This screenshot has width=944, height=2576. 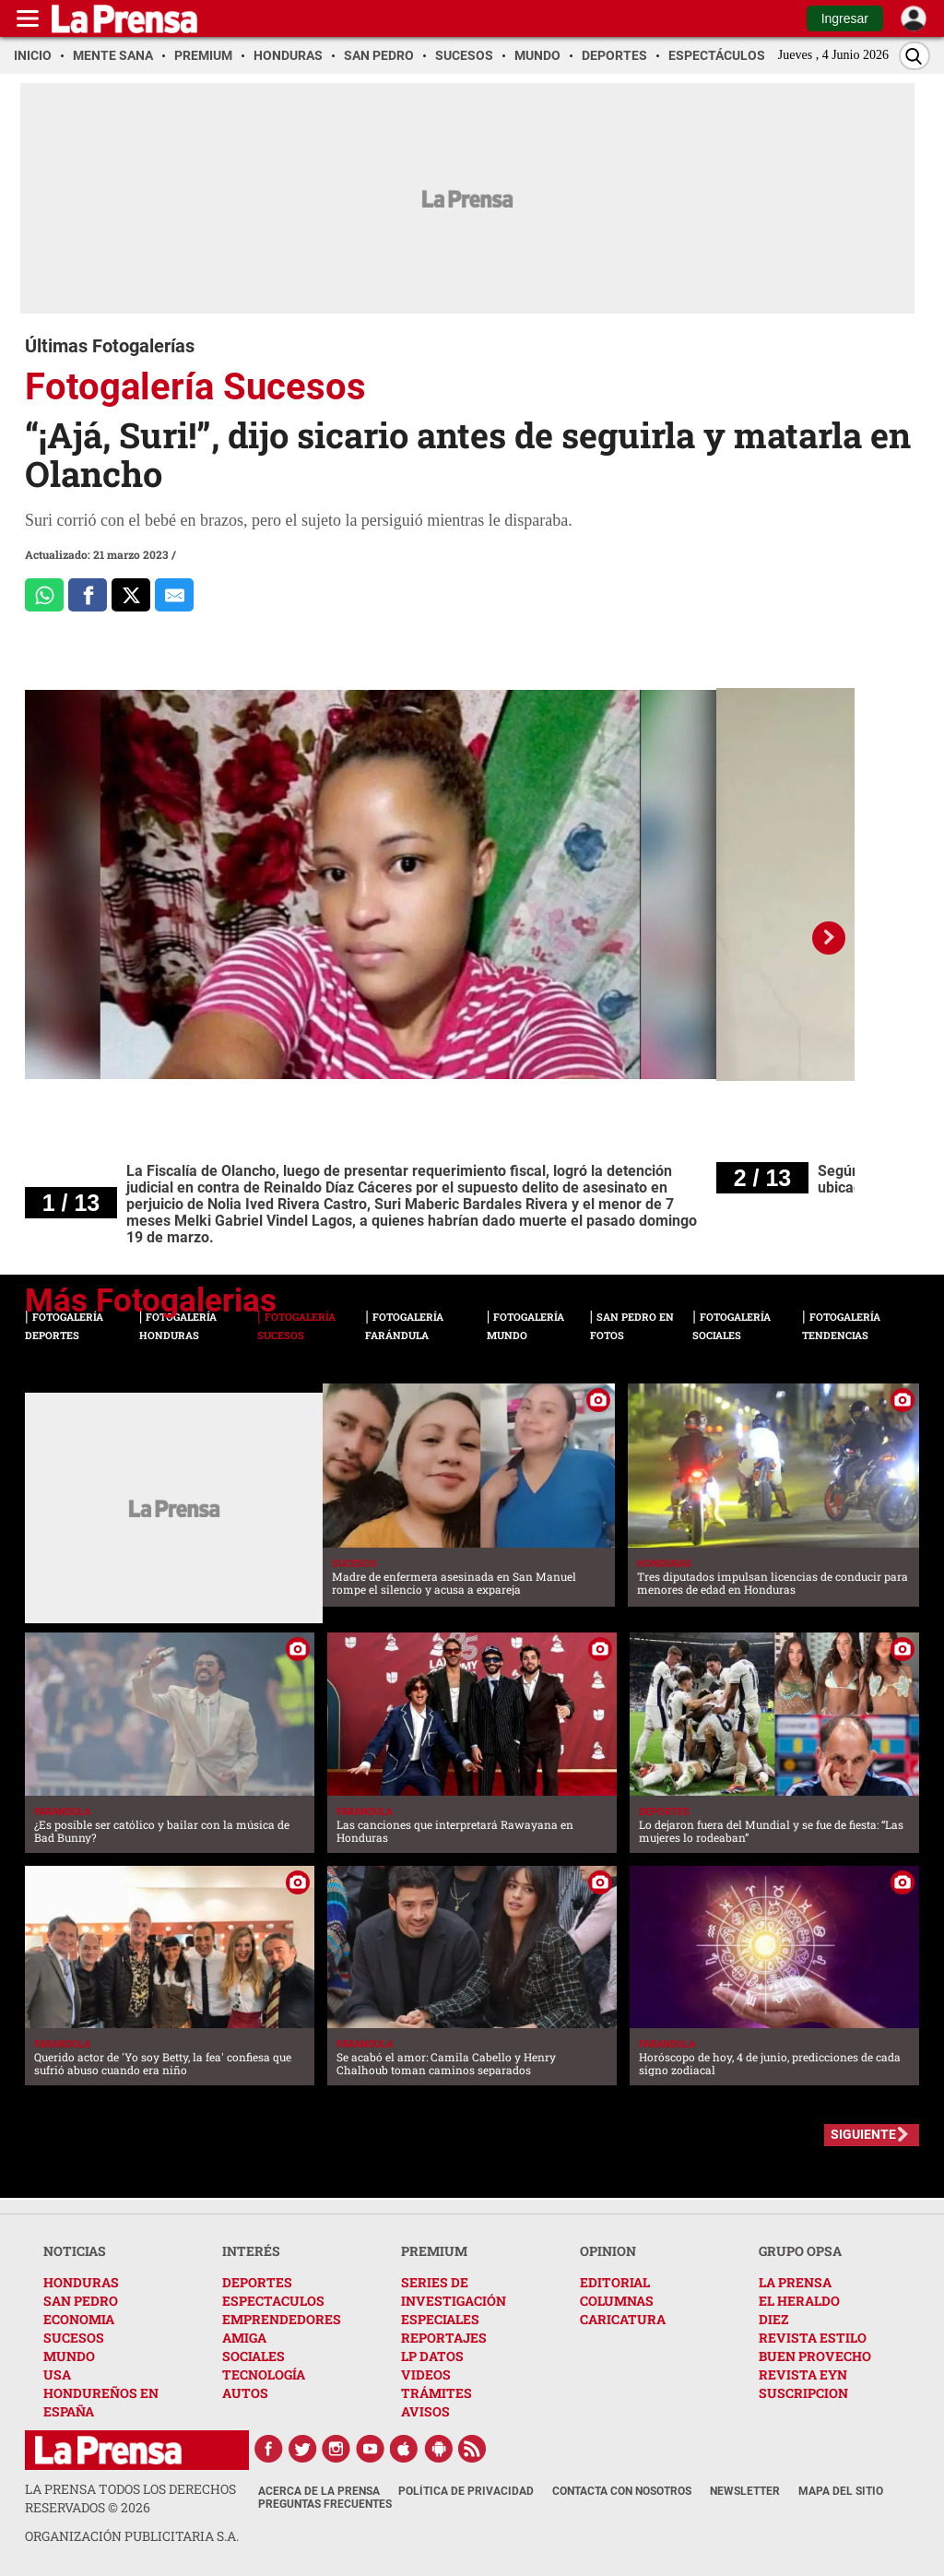 I want to click on EL HERALDO, so click(x=799, y=2300).